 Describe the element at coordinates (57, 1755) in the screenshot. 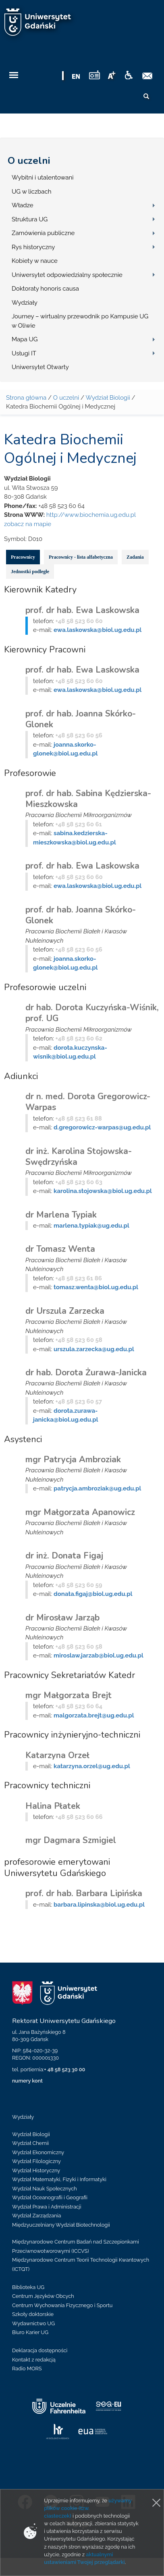

I see `Katarzyna Orzeł` at that location.